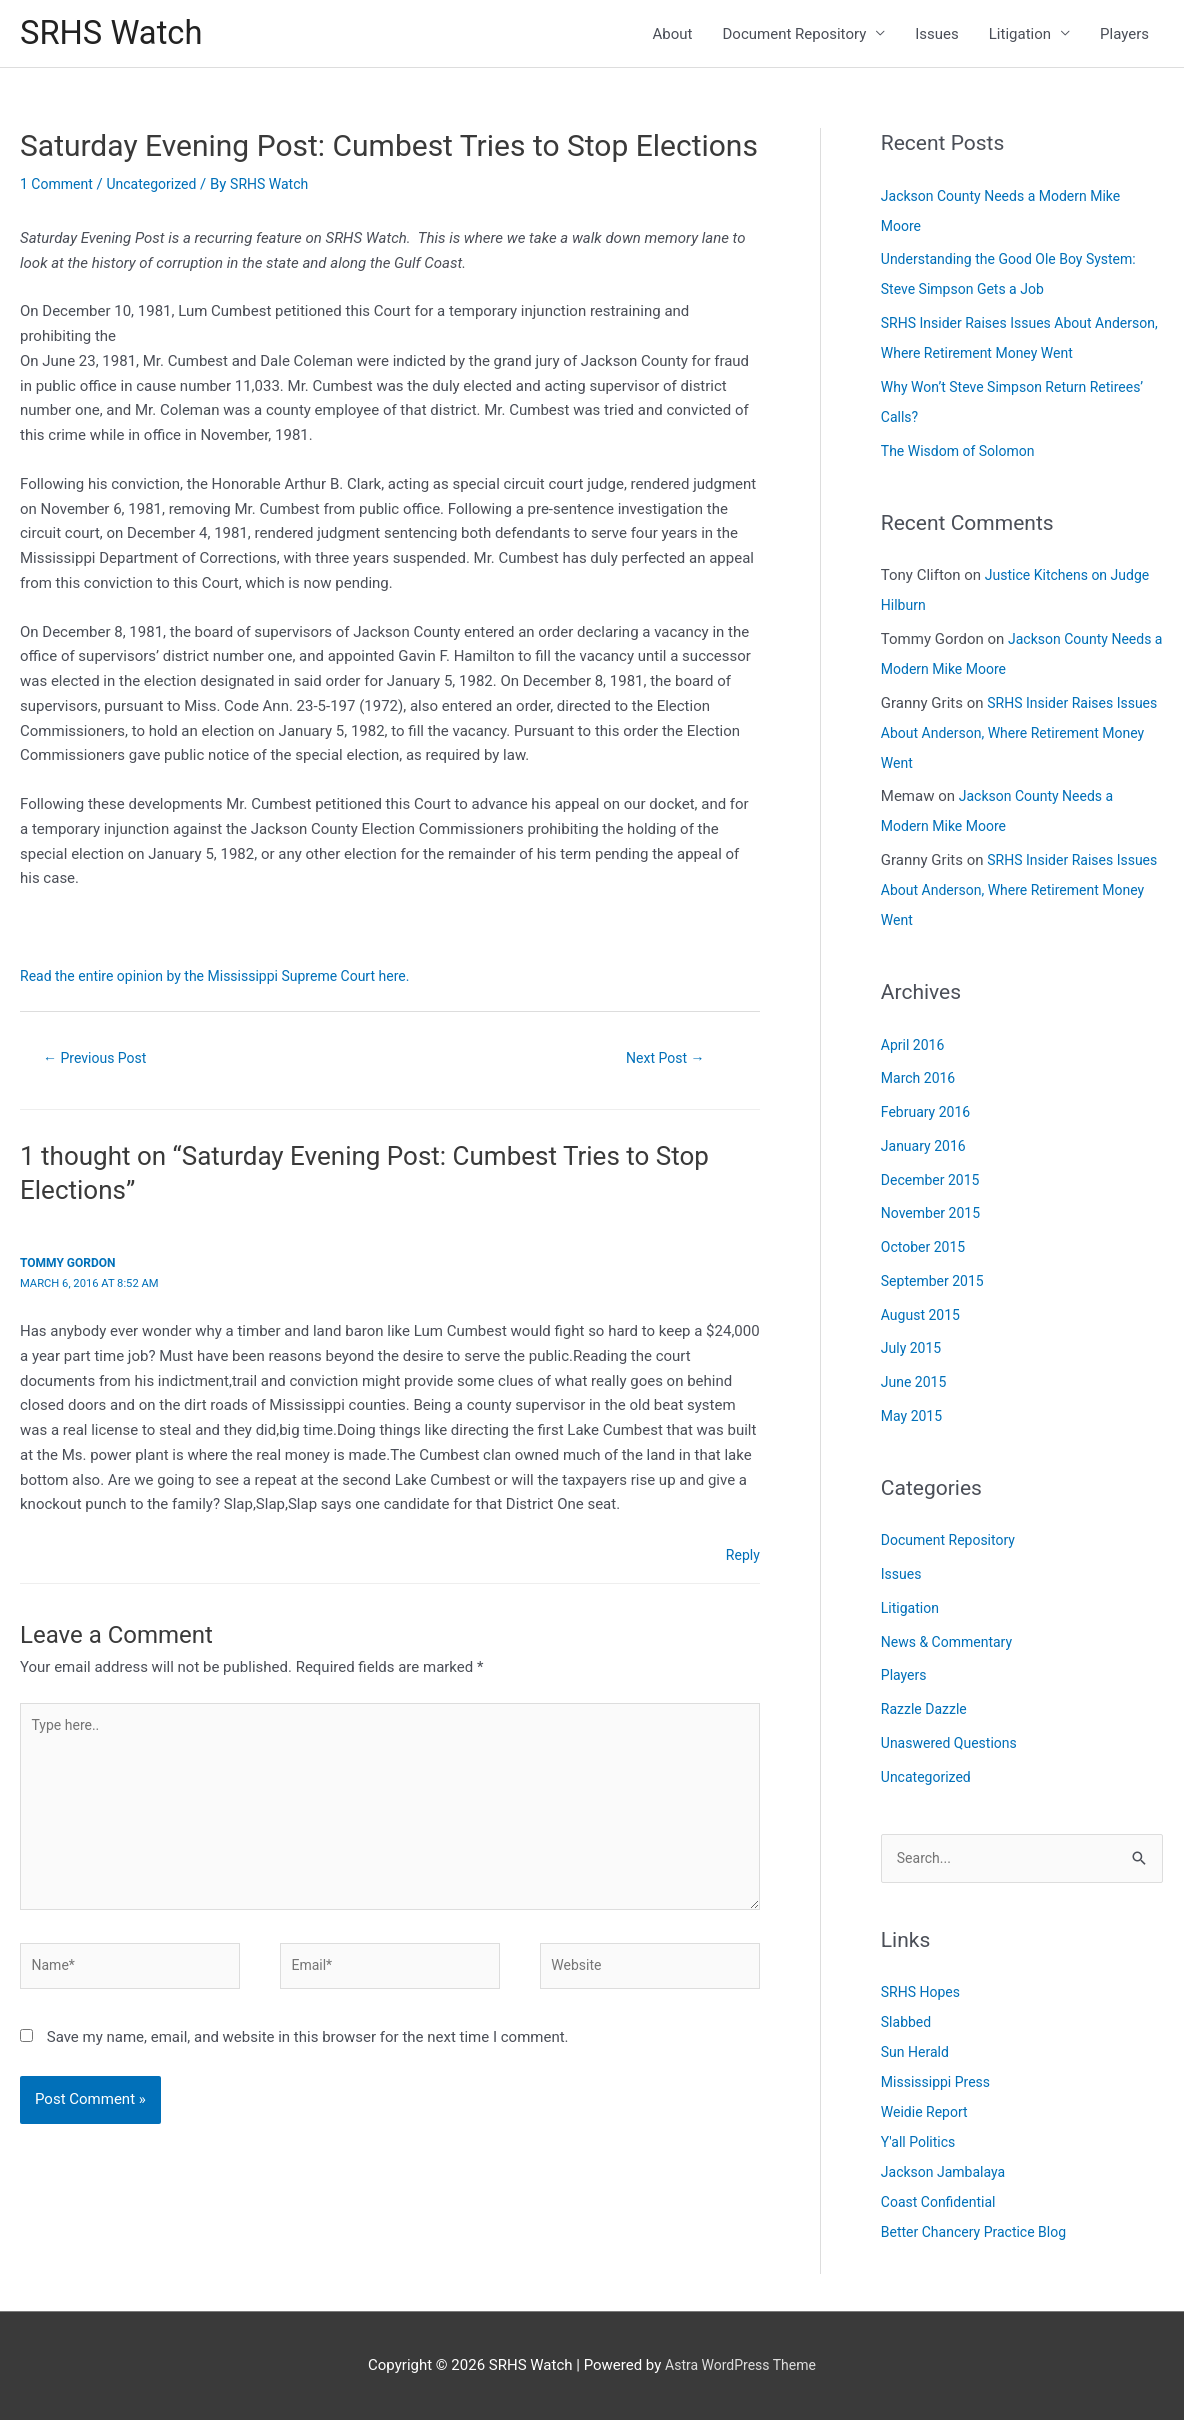 The image size is (1184, 2426). What do you see at coordinates (1020, 36) in the screenshot?
I see `Litigation` at bounding box center [1020, 36].